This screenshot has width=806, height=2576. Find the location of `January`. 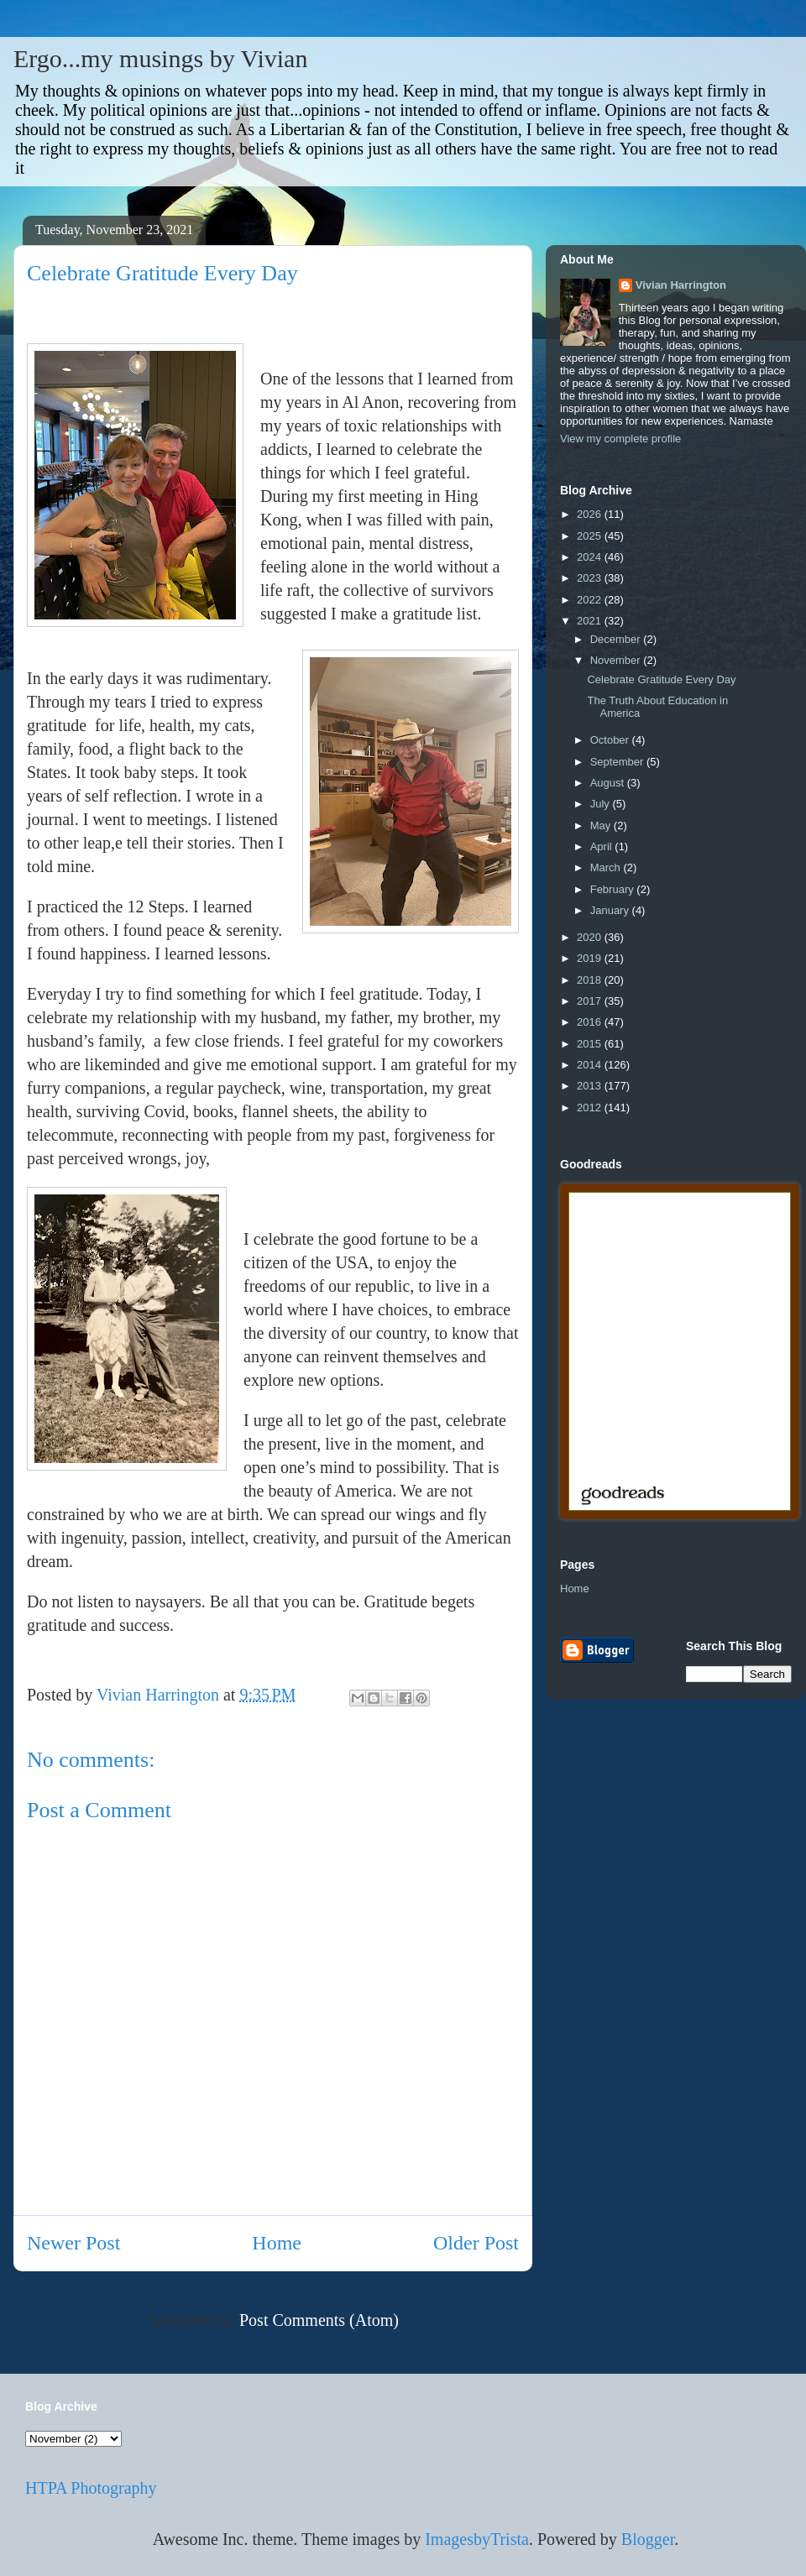

January is located at coordinates (611, 910).